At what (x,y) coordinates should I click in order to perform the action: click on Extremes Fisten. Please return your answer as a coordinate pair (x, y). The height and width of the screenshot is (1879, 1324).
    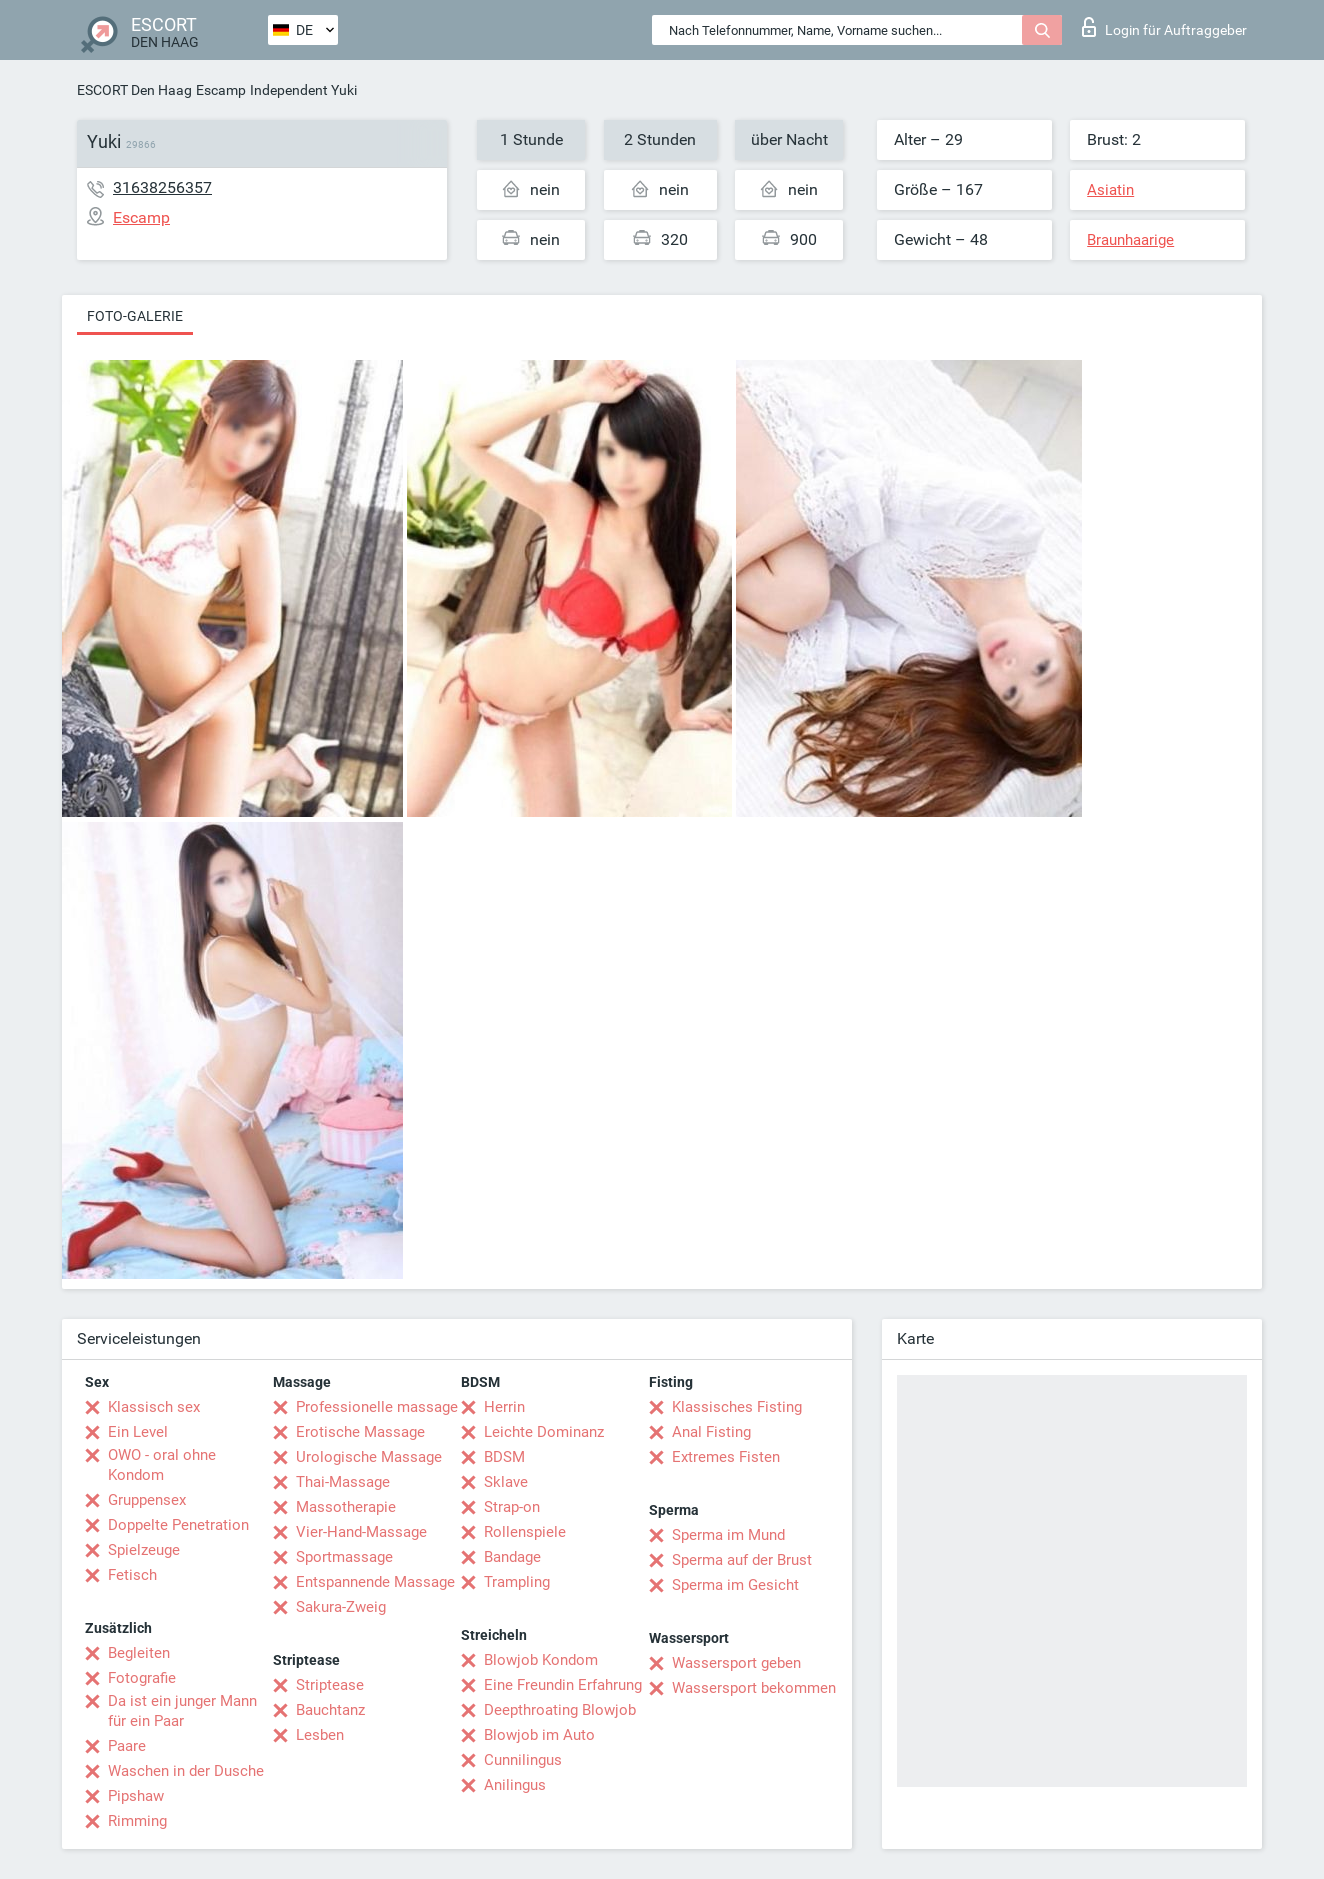
    Looking at the image, I should click on (726, 1457).